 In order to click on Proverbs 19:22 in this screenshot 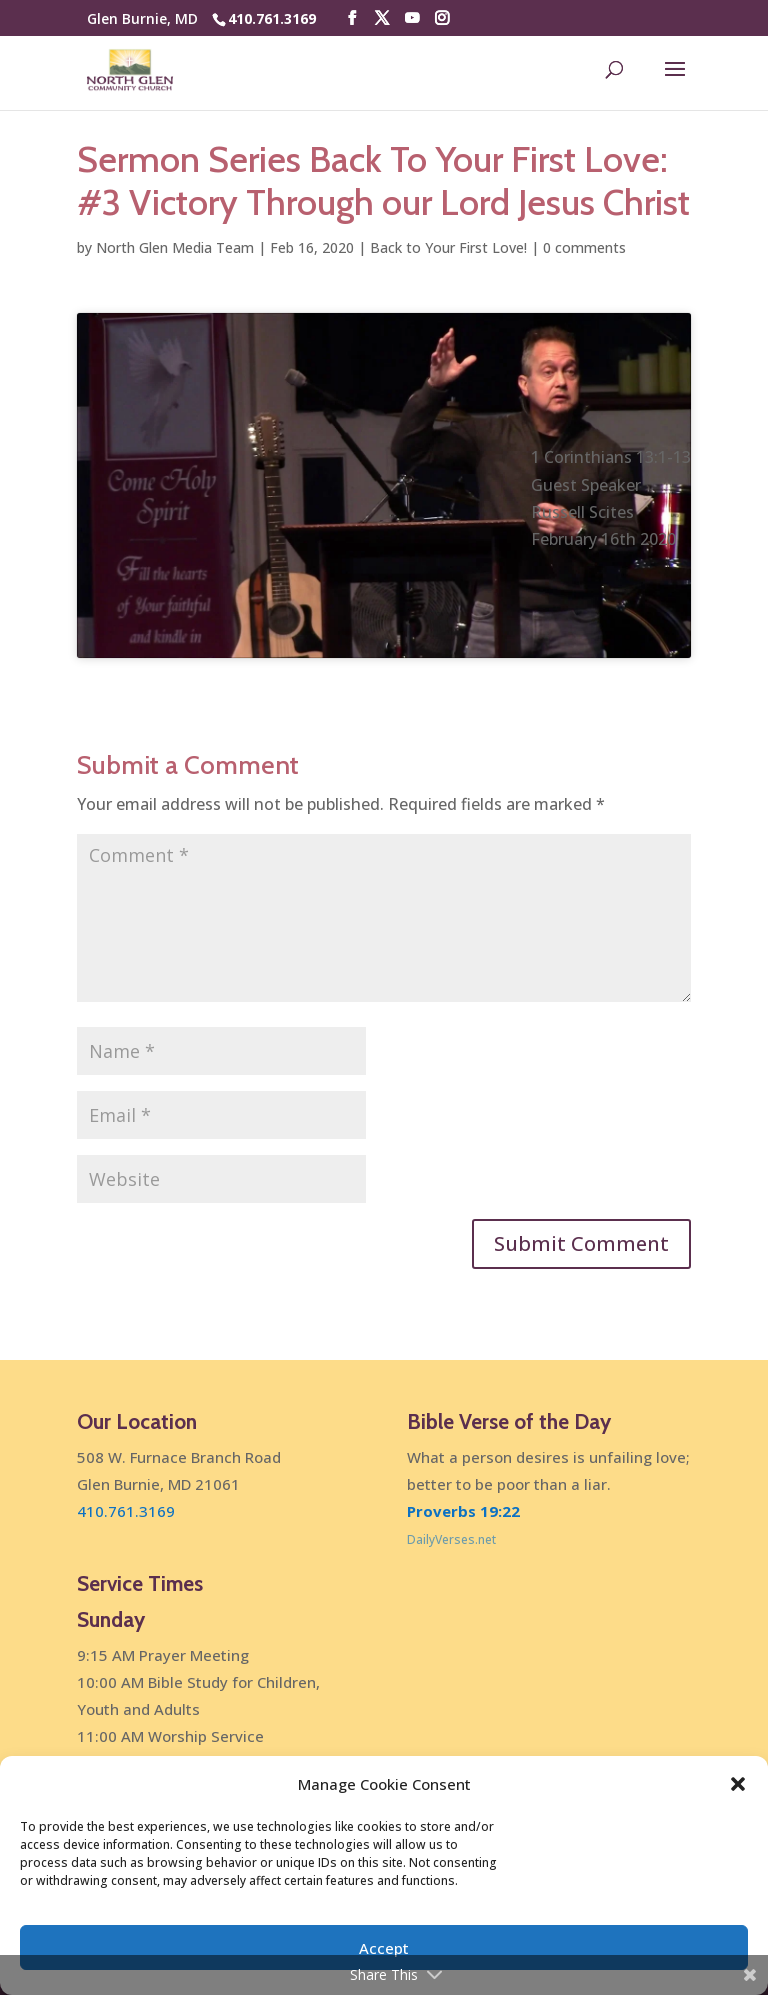, I will do `click(463, 1511)`.